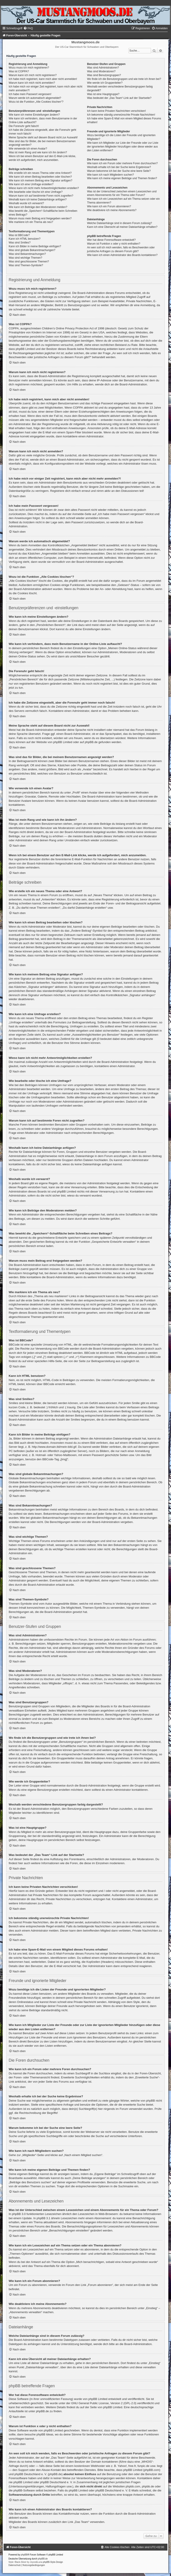 Image resolution: width=171 pixels, height=2576 pixels. I want to click on Warum kann ich mich nicht anmelden?, so click(32, 82).